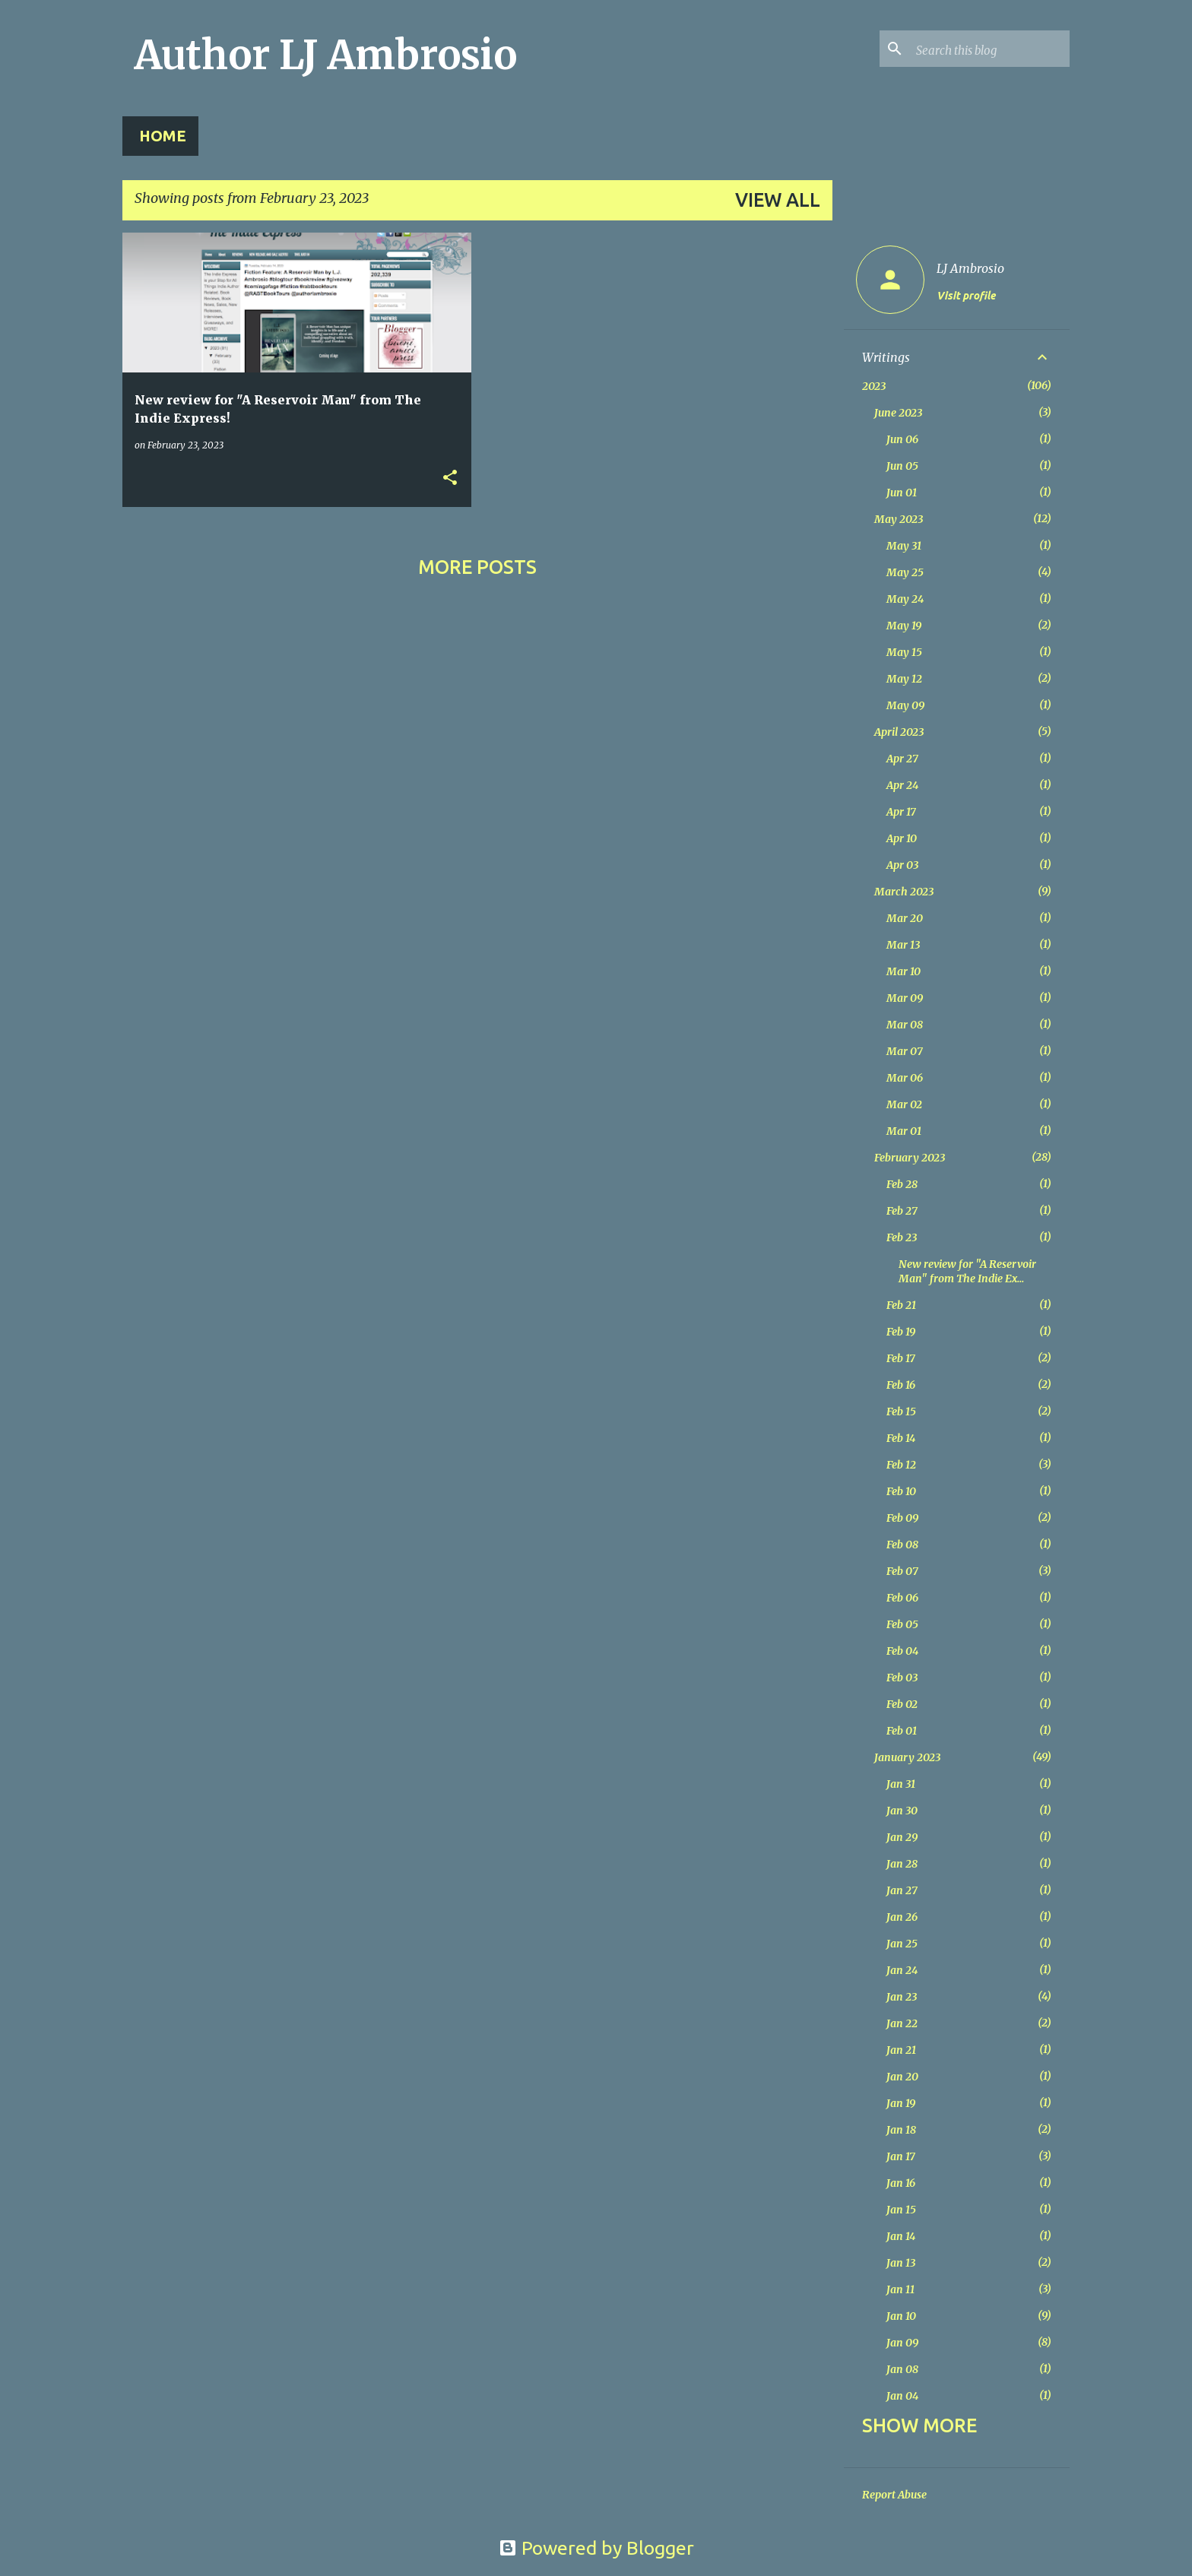 Image resolution: width=1192 pixels, height=2576 pixels. Describe the element at coordinates (904, 918) in the screenshot. I see `Mar 20` at that location.